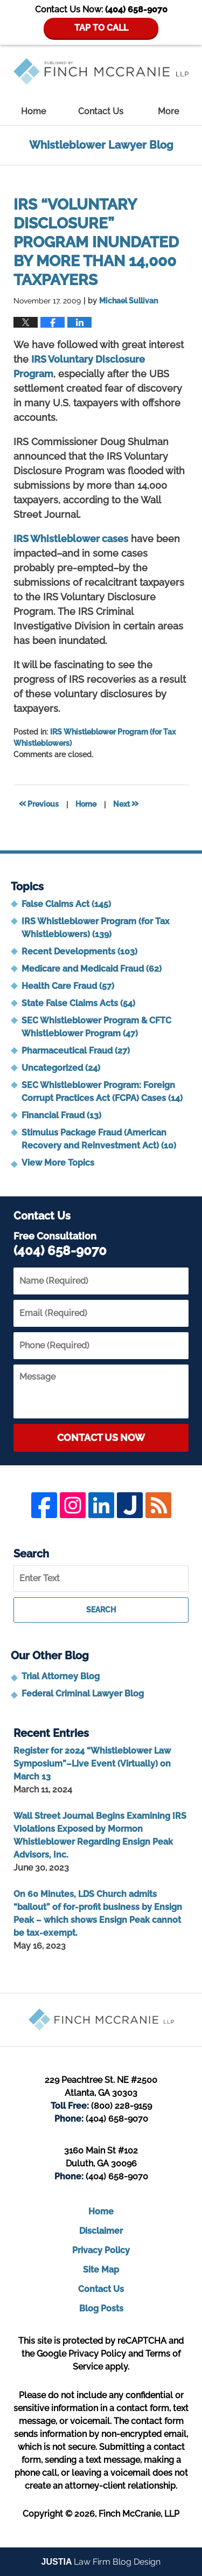 This screenshot has height=2576, width=202. What do you see at coordinates (61, 1115) in the screenshot?
I see `Financial Fraud` at bounding box center [61, 1115].